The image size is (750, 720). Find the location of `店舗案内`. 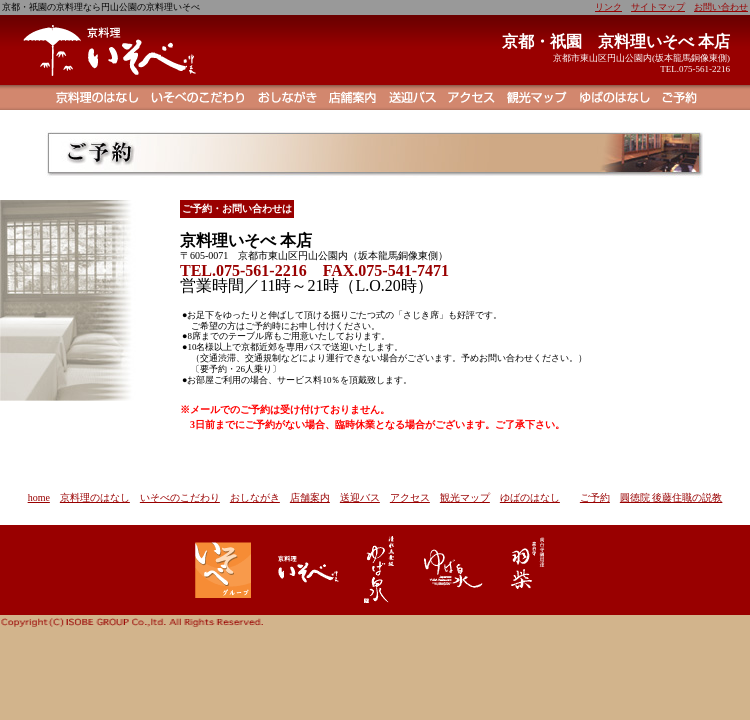

店舗案内 is located at coordinates (310, 497).